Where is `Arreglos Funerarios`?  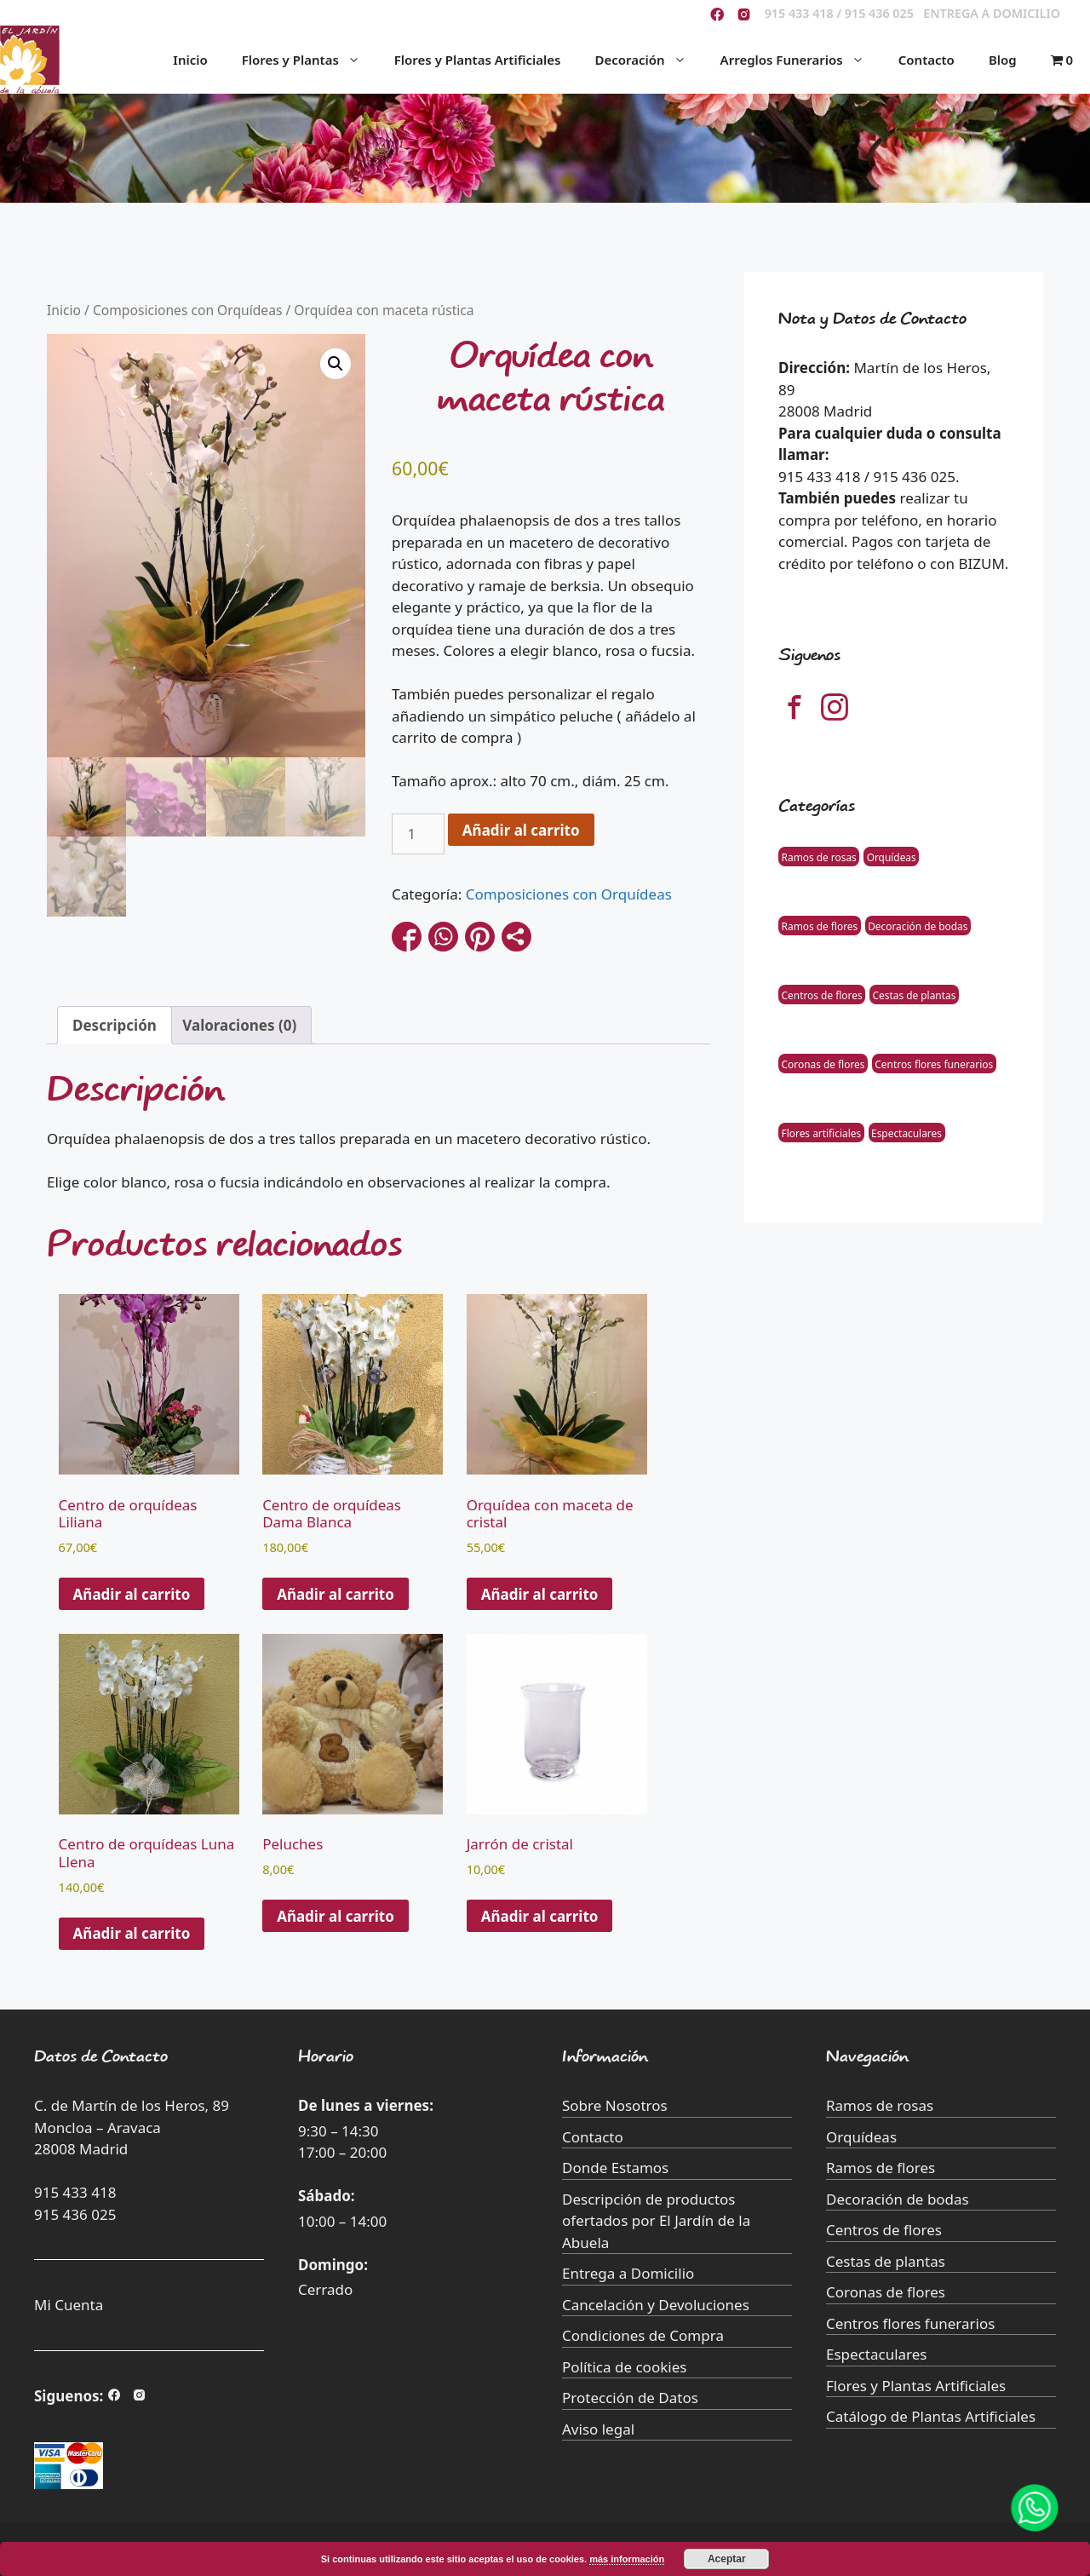 Arreglos Funerarios is located at coordinates (800, 59).